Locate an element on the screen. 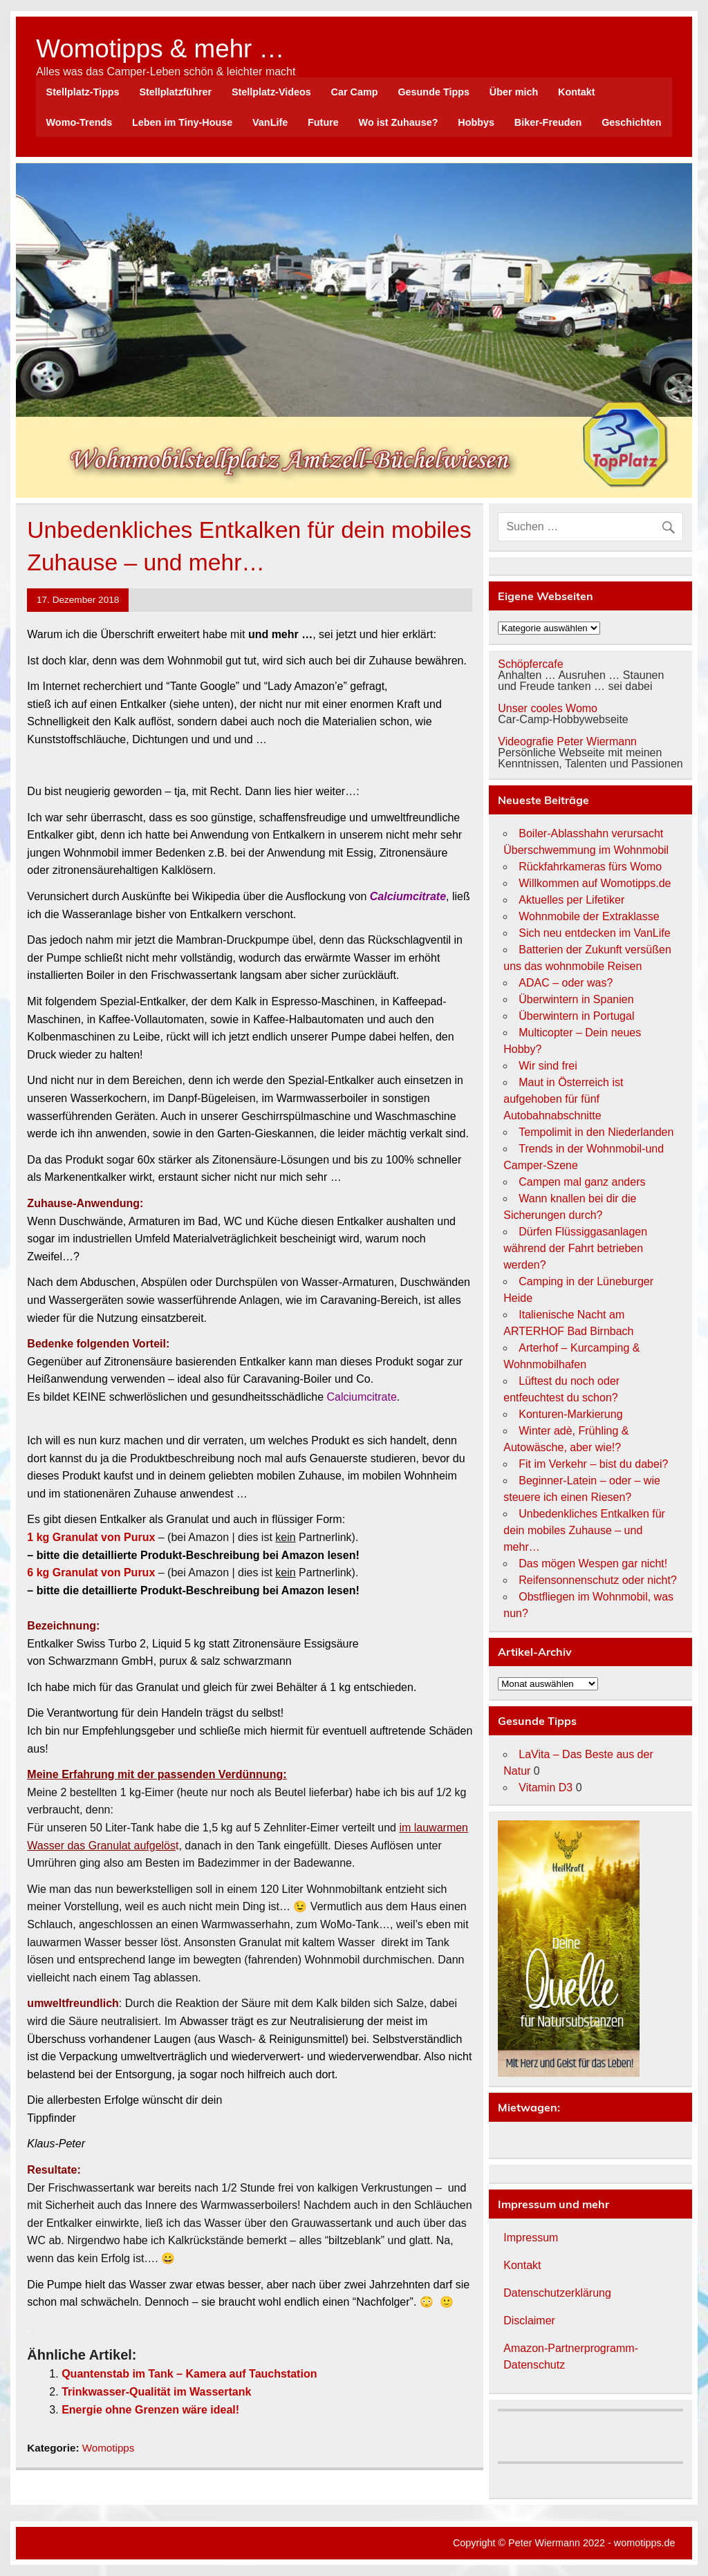 This screenshot has height=2576, width=708. Future is located at coordinates (323, 122).